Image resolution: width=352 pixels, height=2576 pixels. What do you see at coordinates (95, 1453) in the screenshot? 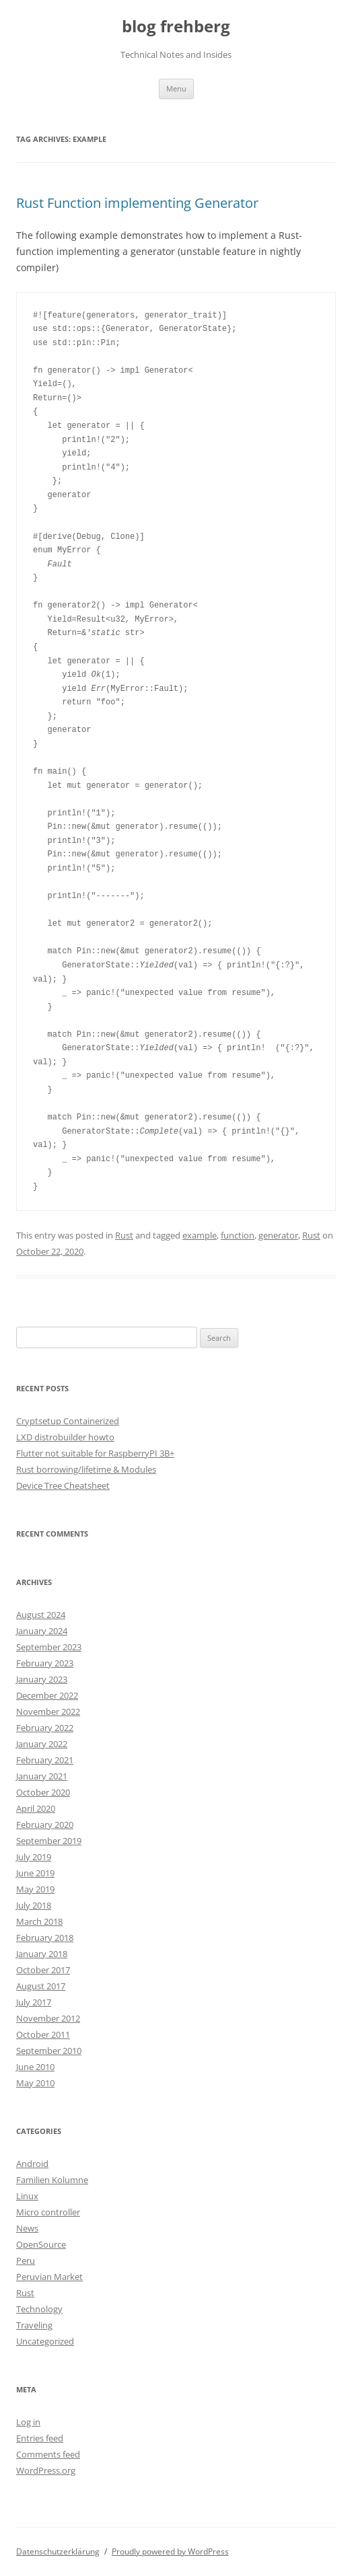
I see `Flutter not suitable for RaspberryPI 3B+` at bounding box center [95, 1453].